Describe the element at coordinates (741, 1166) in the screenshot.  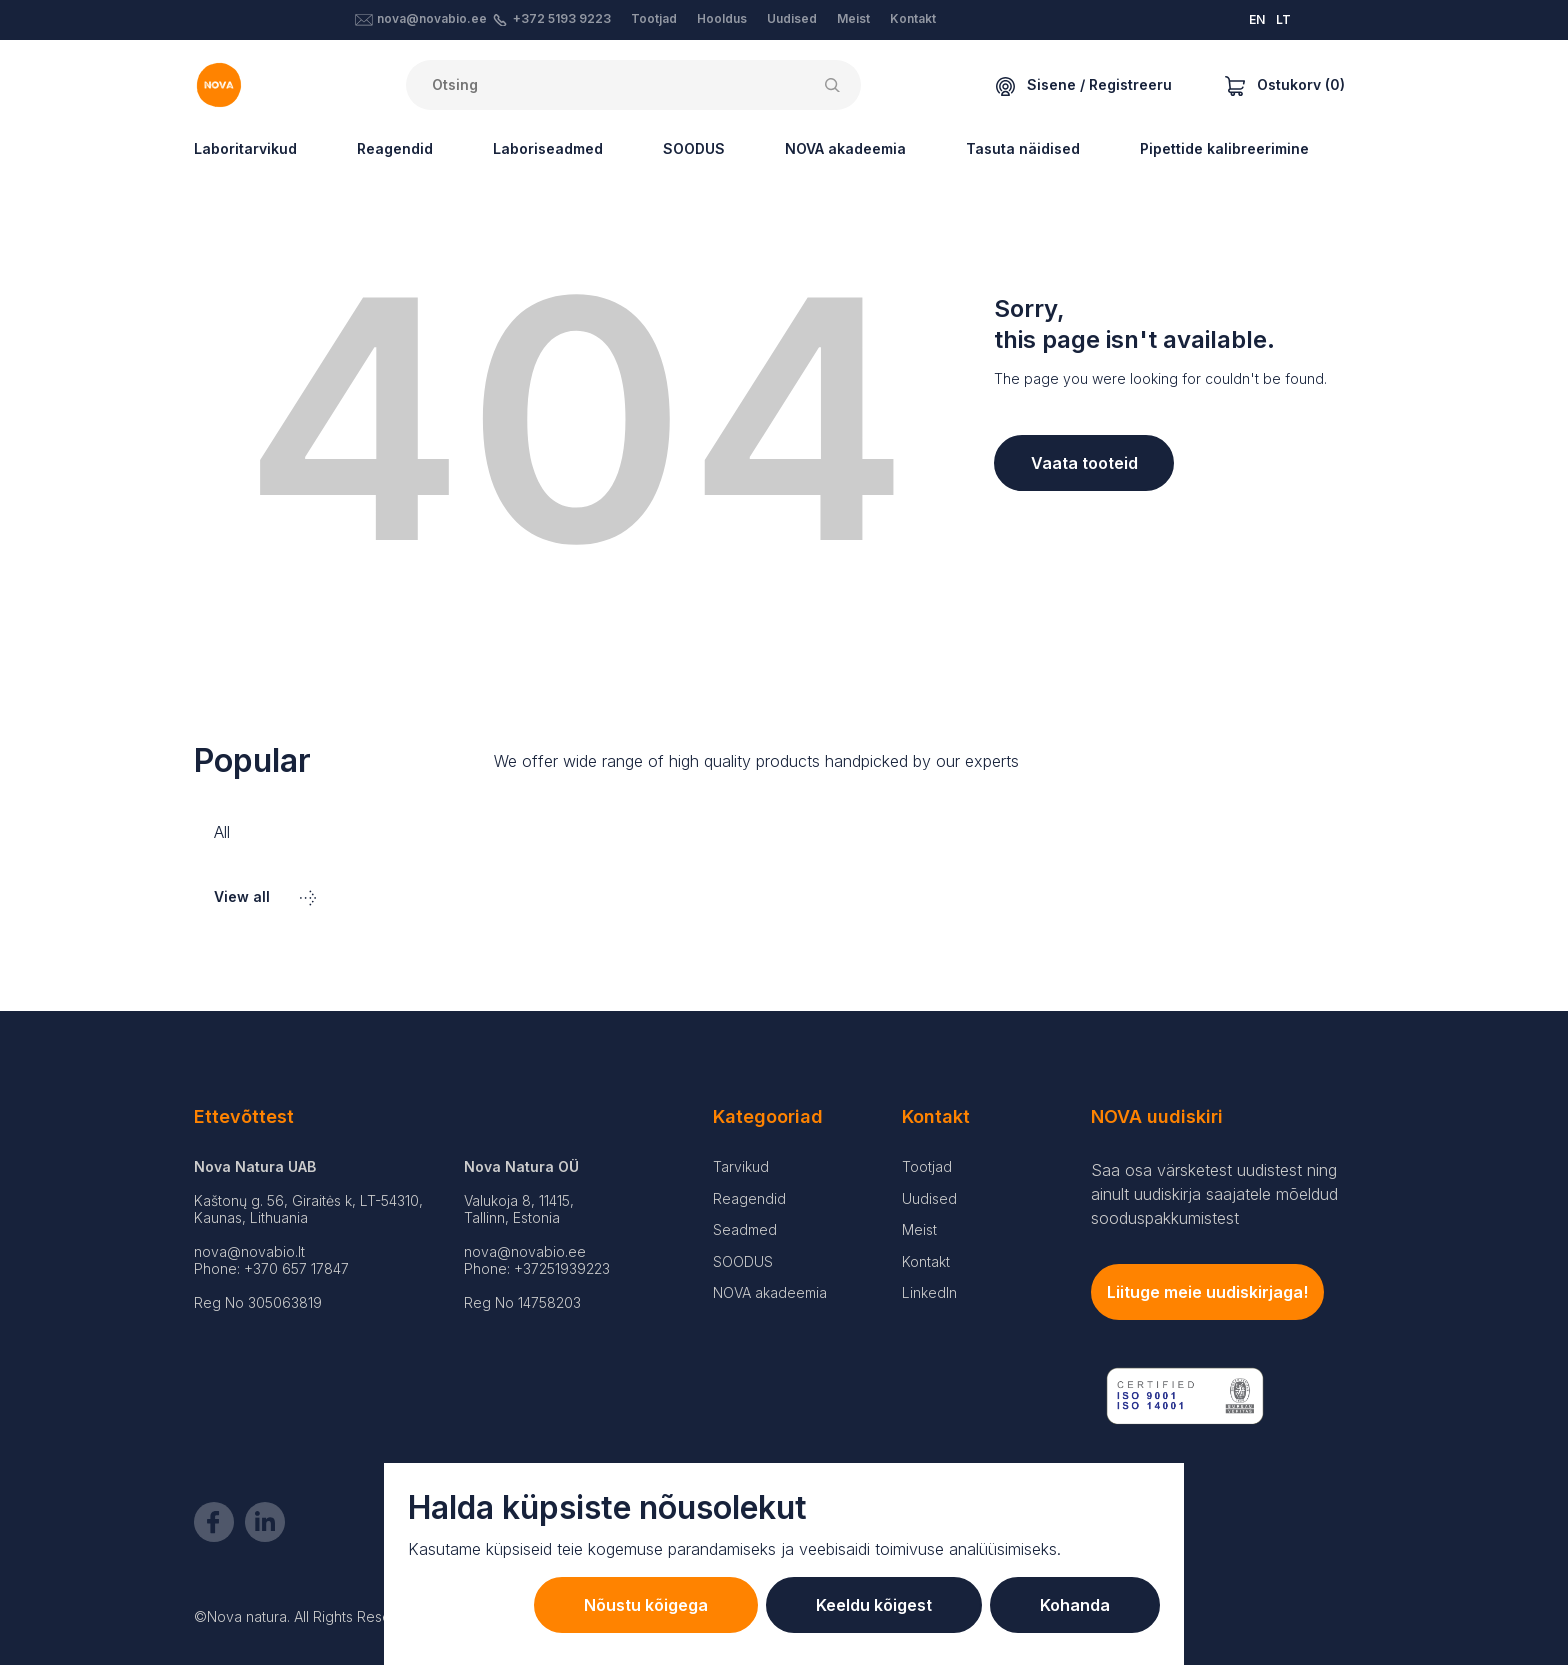
I see `Tarvikud` at that location.